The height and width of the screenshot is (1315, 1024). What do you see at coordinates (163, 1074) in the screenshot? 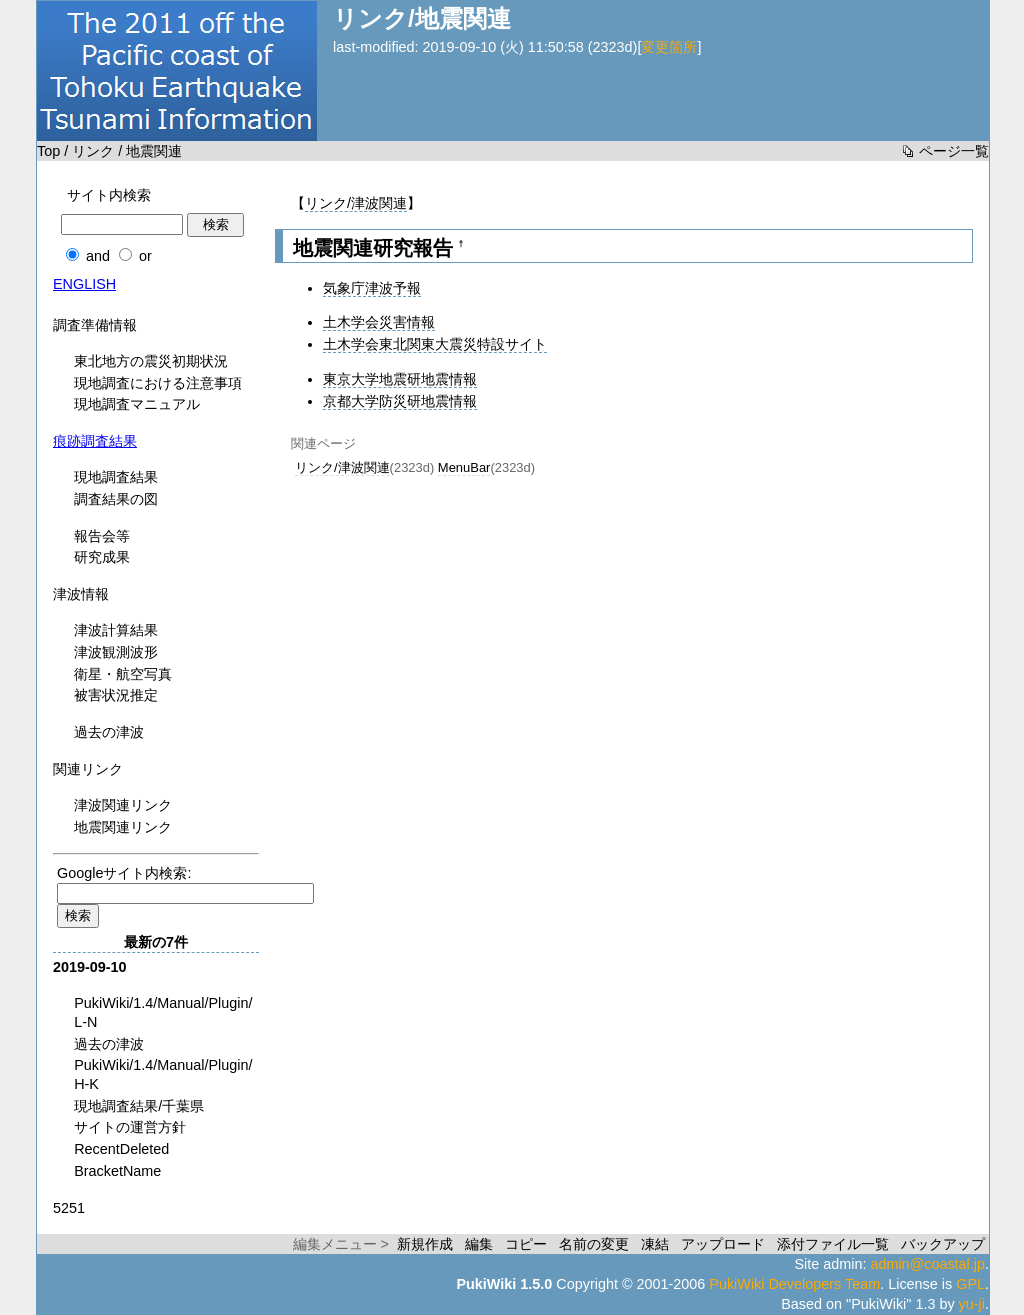
I see `PukiWiki/1.4/Manual/Plugin/H-K` at bounding box center [163, 1074].